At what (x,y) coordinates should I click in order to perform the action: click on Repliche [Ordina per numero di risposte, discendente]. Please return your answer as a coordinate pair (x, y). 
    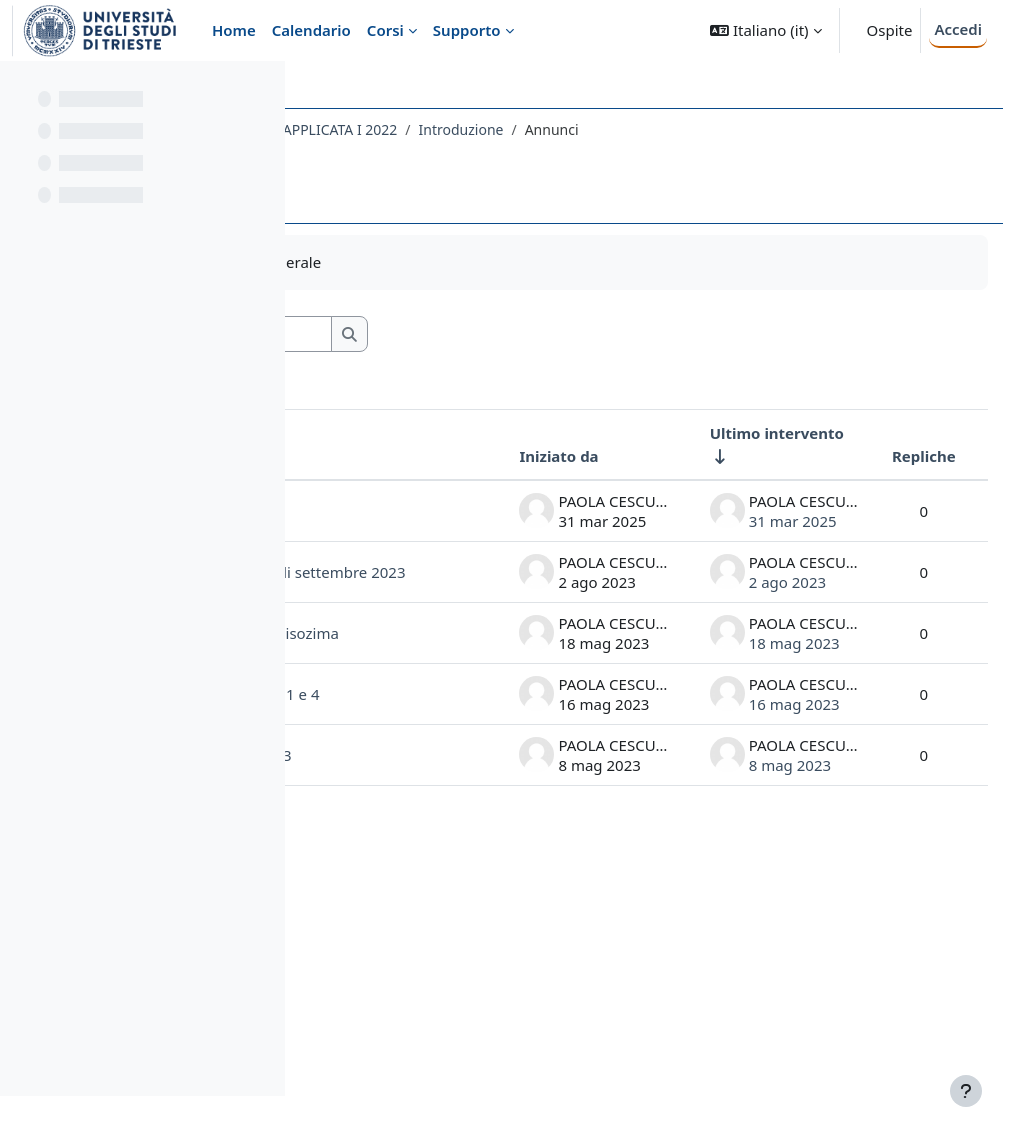
    Looking at the image, I should click on (879, 456).